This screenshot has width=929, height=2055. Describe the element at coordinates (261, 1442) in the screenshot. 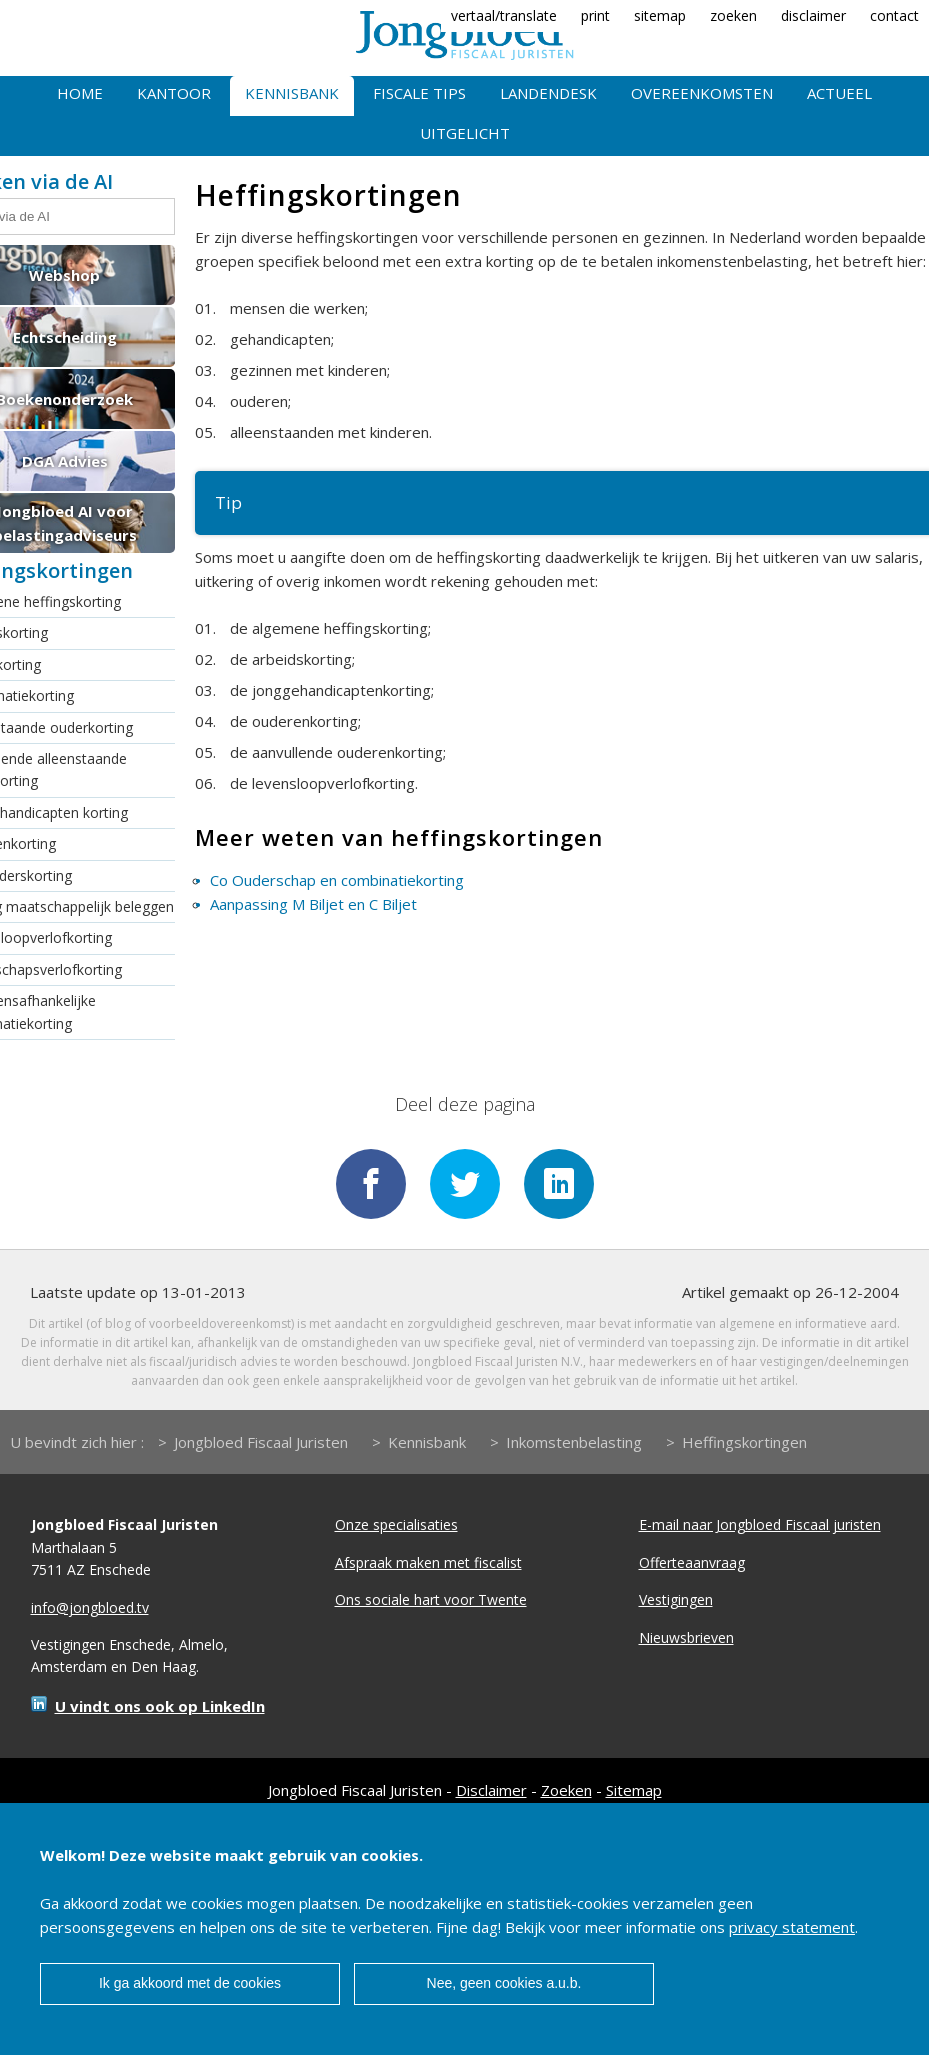

I see `Jongbloed Fiscaal Juristen` at that location.